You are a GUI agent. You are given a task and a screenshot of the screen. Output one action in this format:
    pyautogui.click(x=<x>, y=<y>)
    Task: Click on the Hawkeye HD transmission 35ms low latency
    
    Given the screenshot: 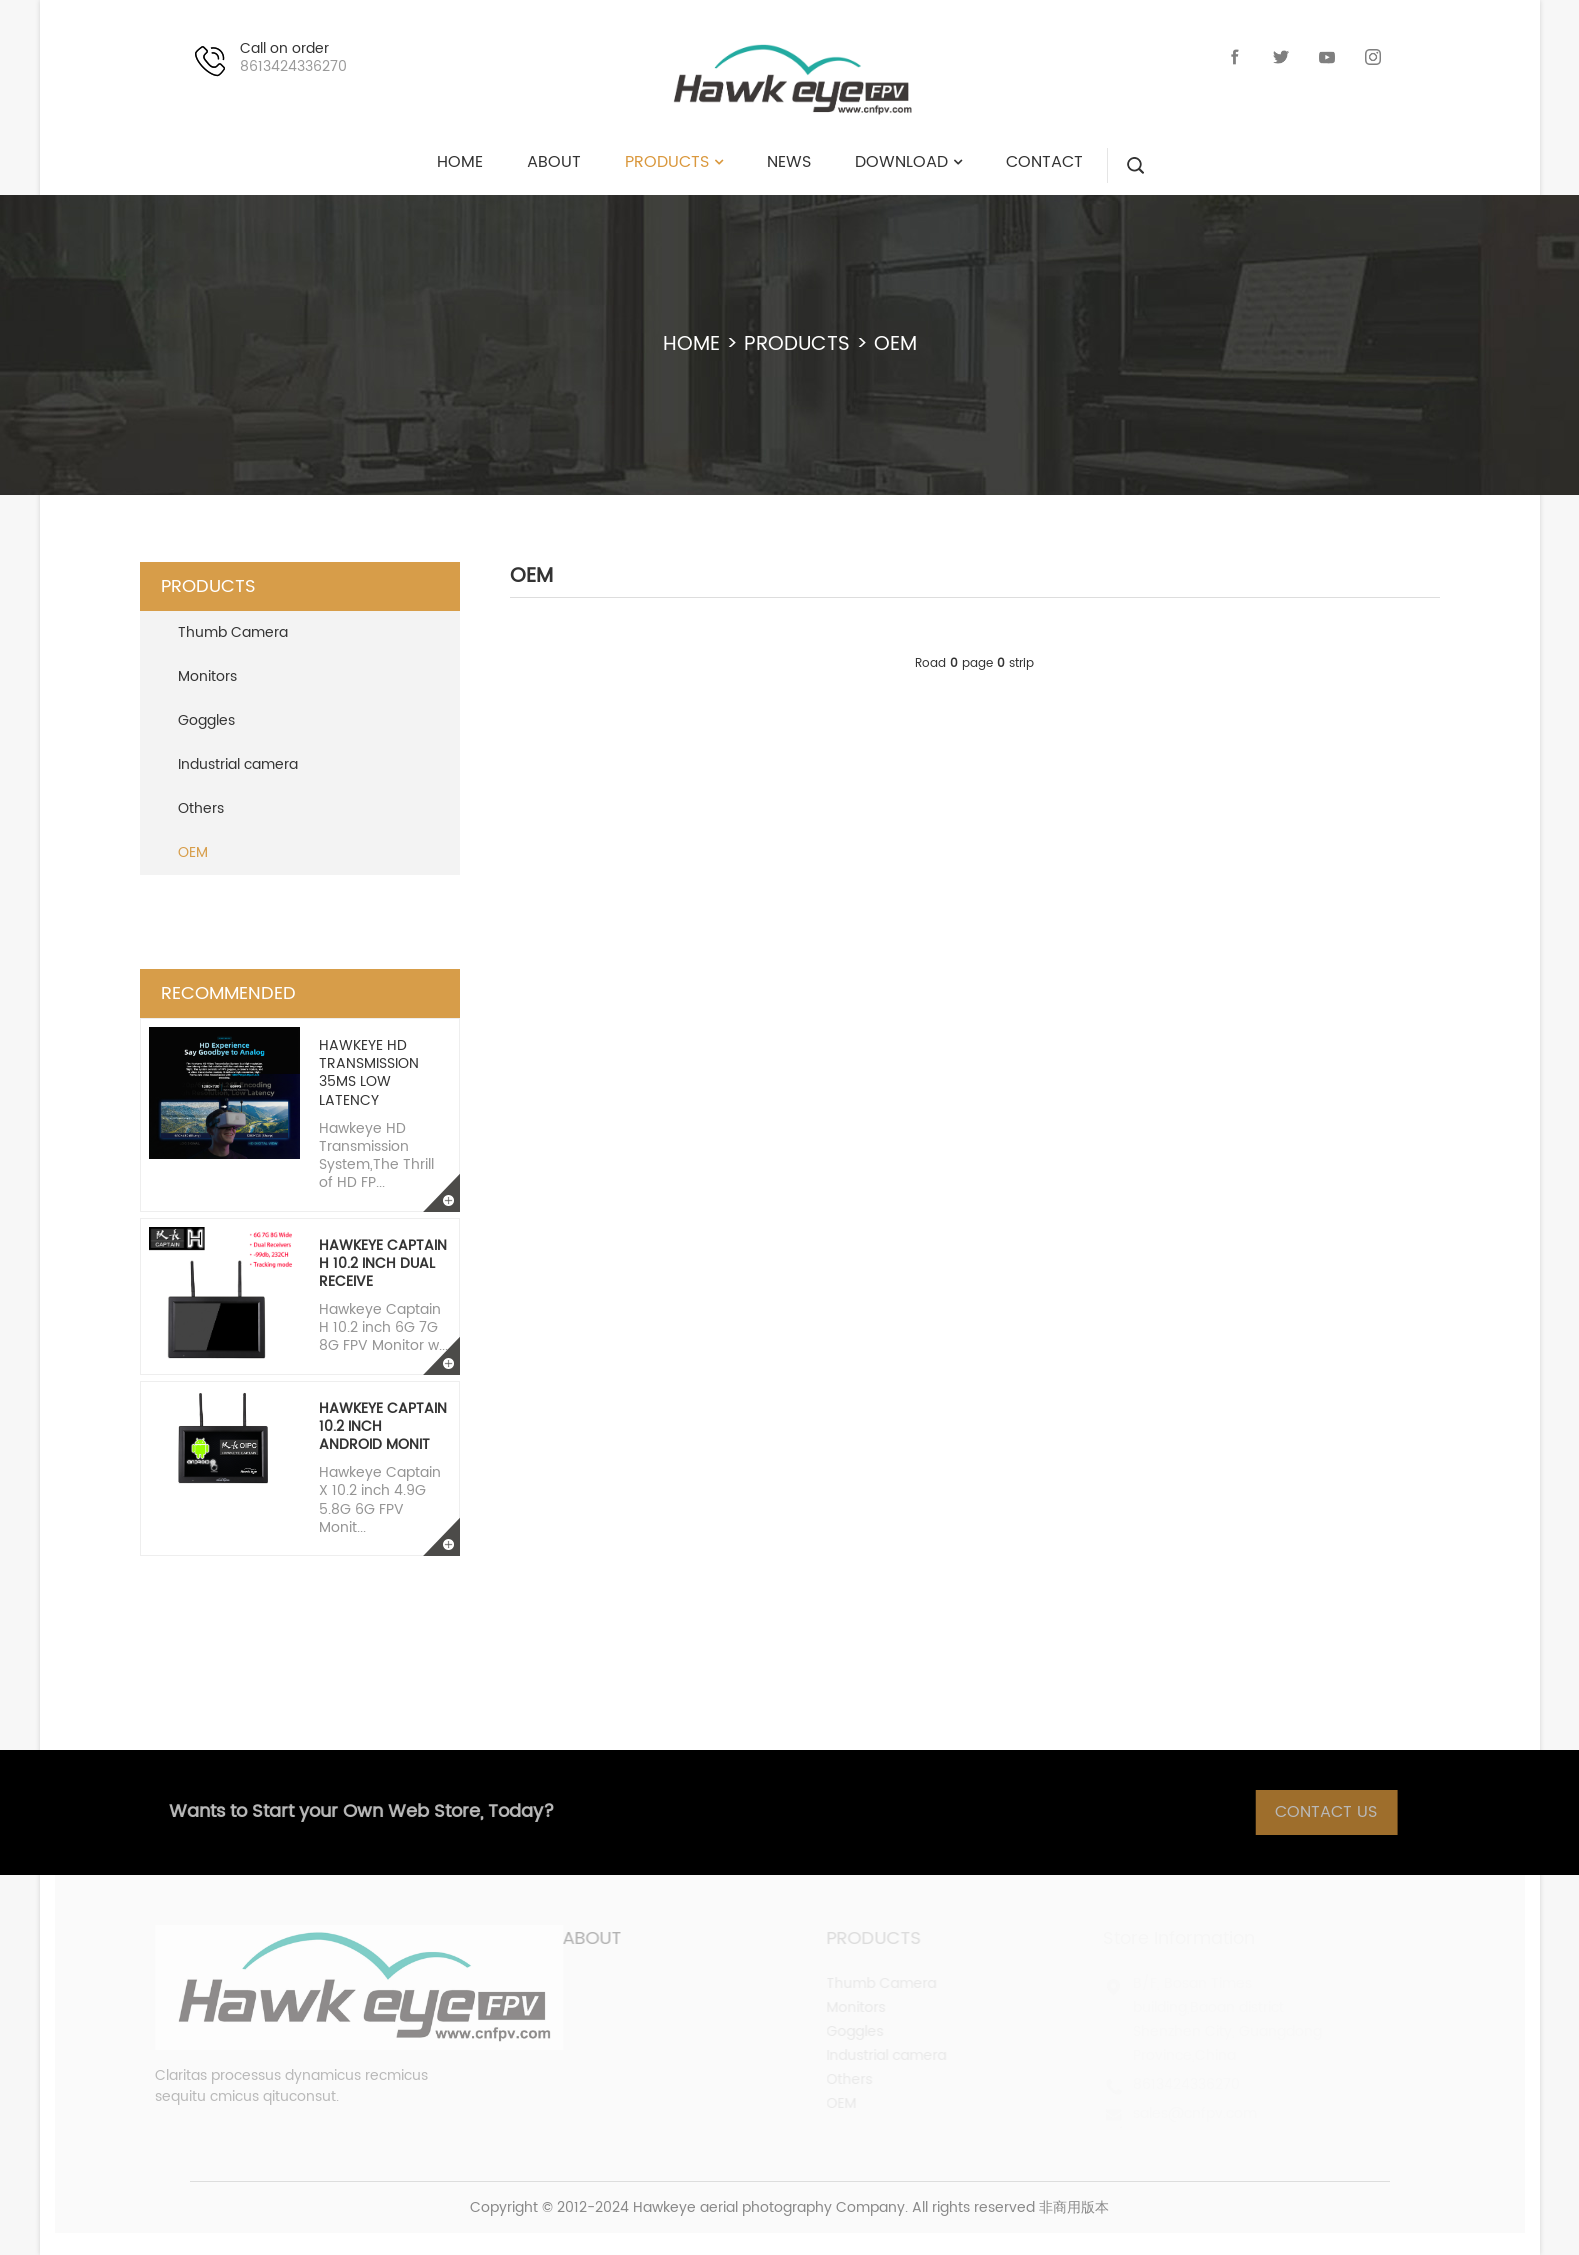 What is the action you would take?
    pyautogui.click(x=369, y=1073)
    